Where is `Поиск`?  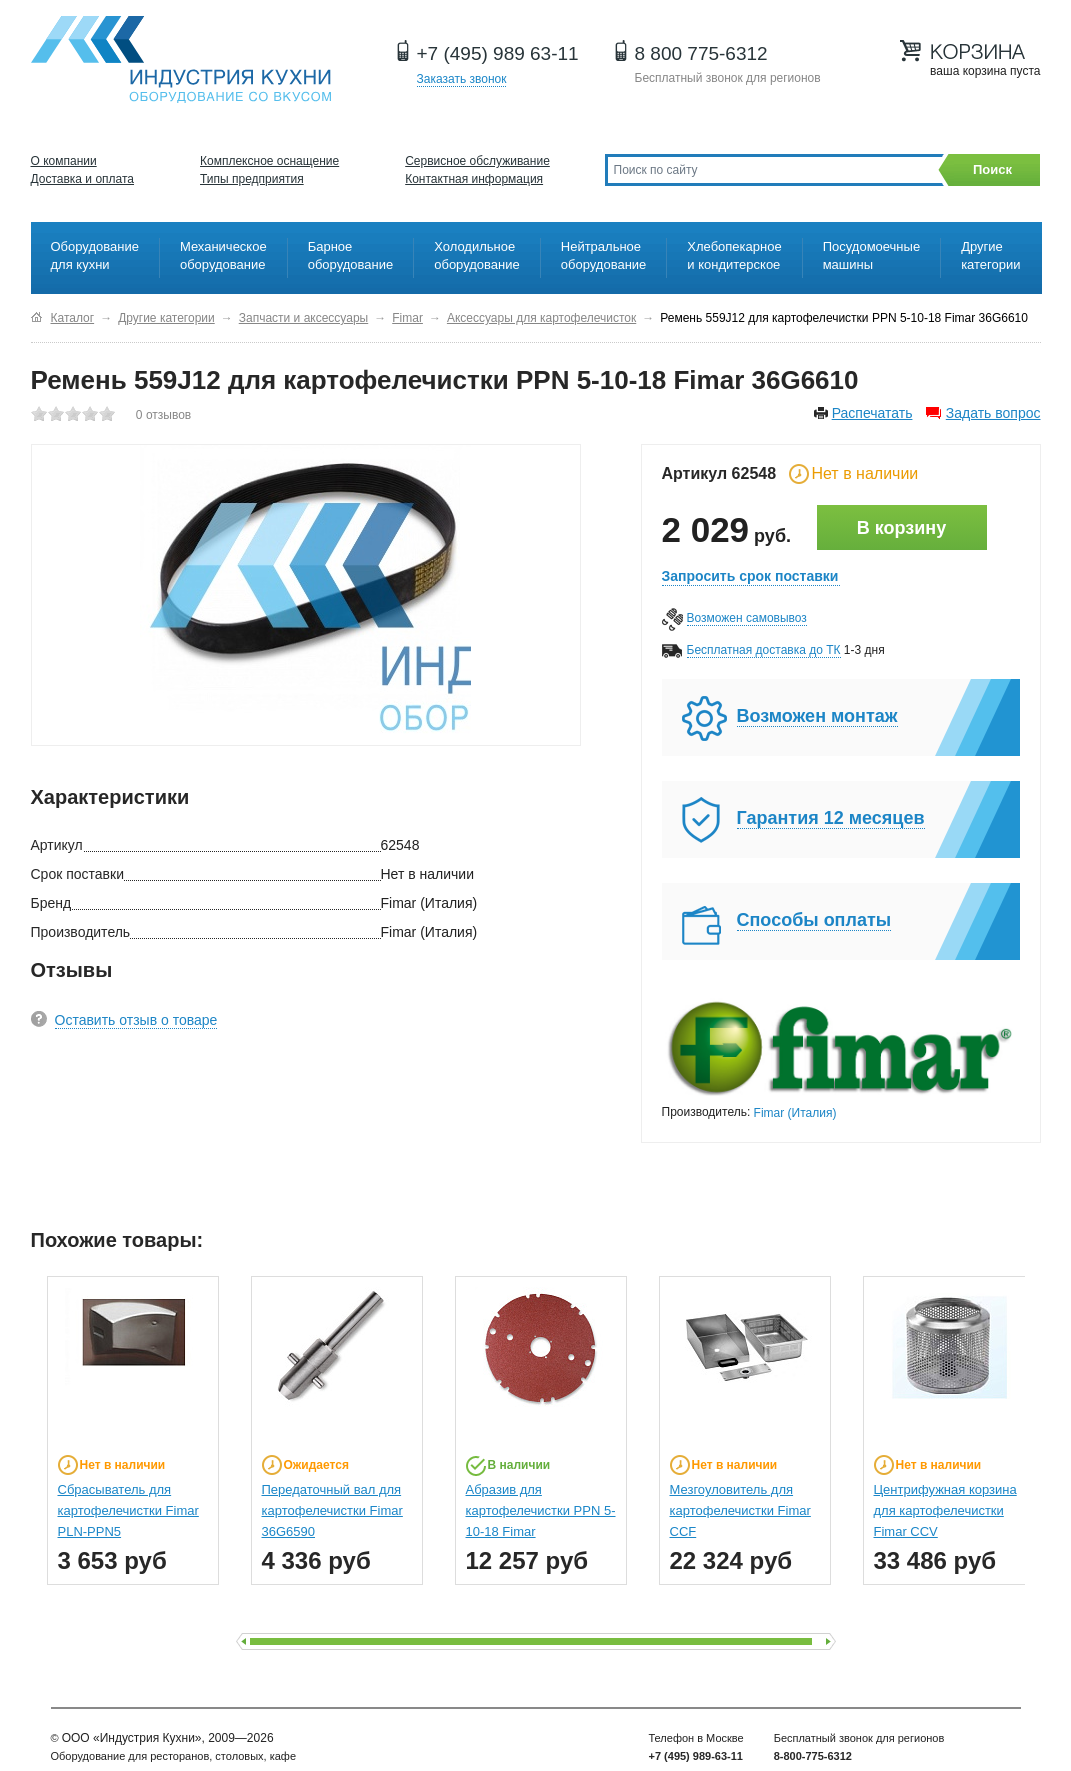 Поиск is located at coordinates (992, 169).